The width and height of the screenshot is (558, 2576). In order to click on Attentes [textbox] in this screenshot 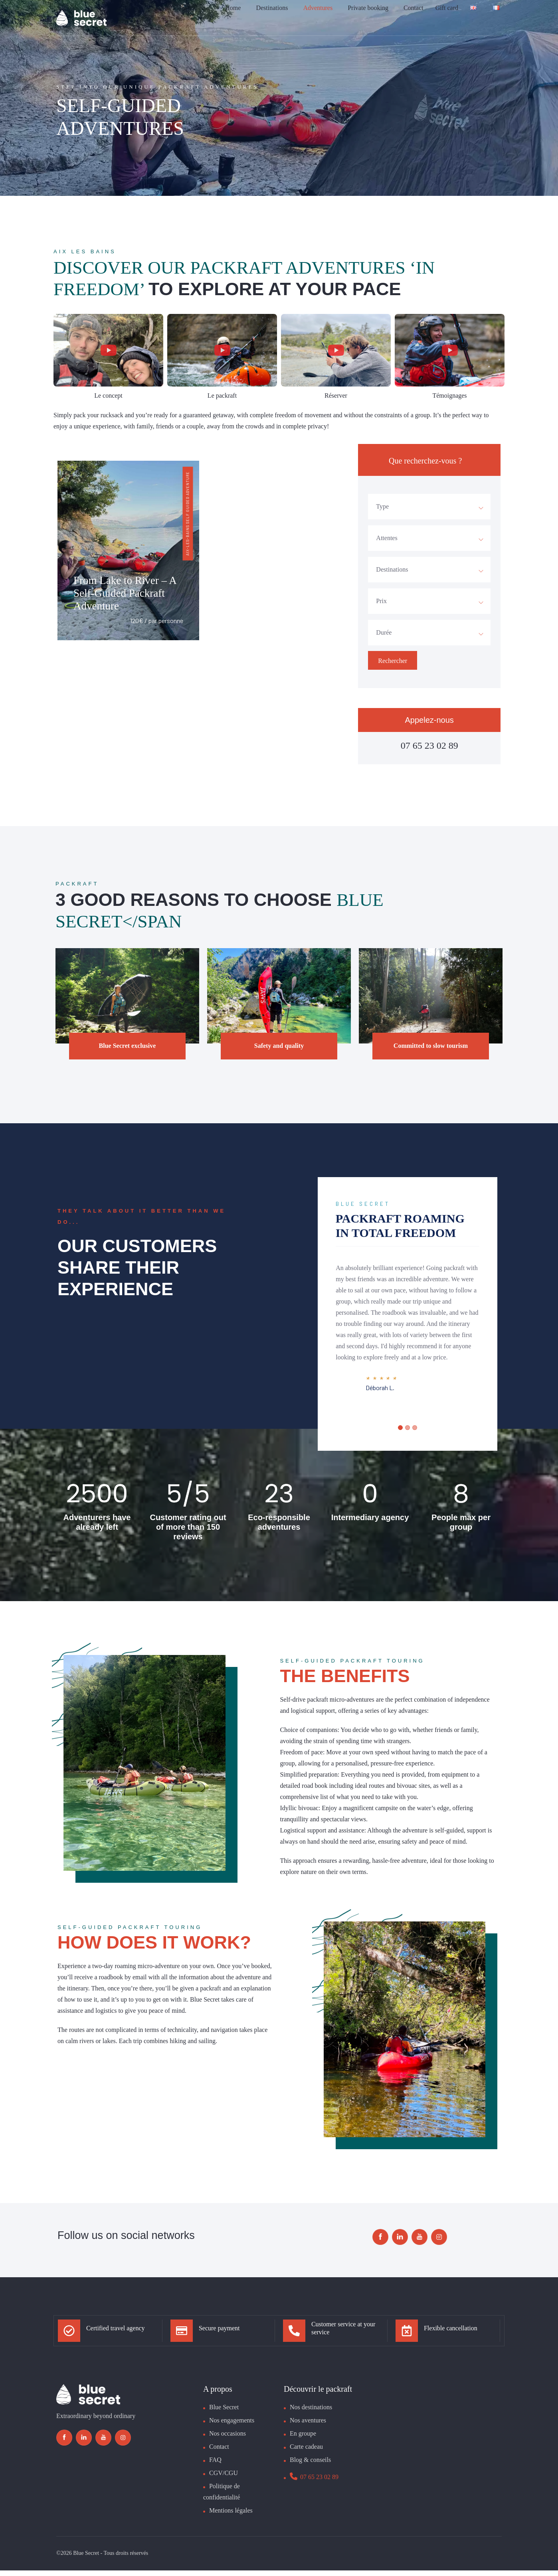, I will do `click(386, 538)`.